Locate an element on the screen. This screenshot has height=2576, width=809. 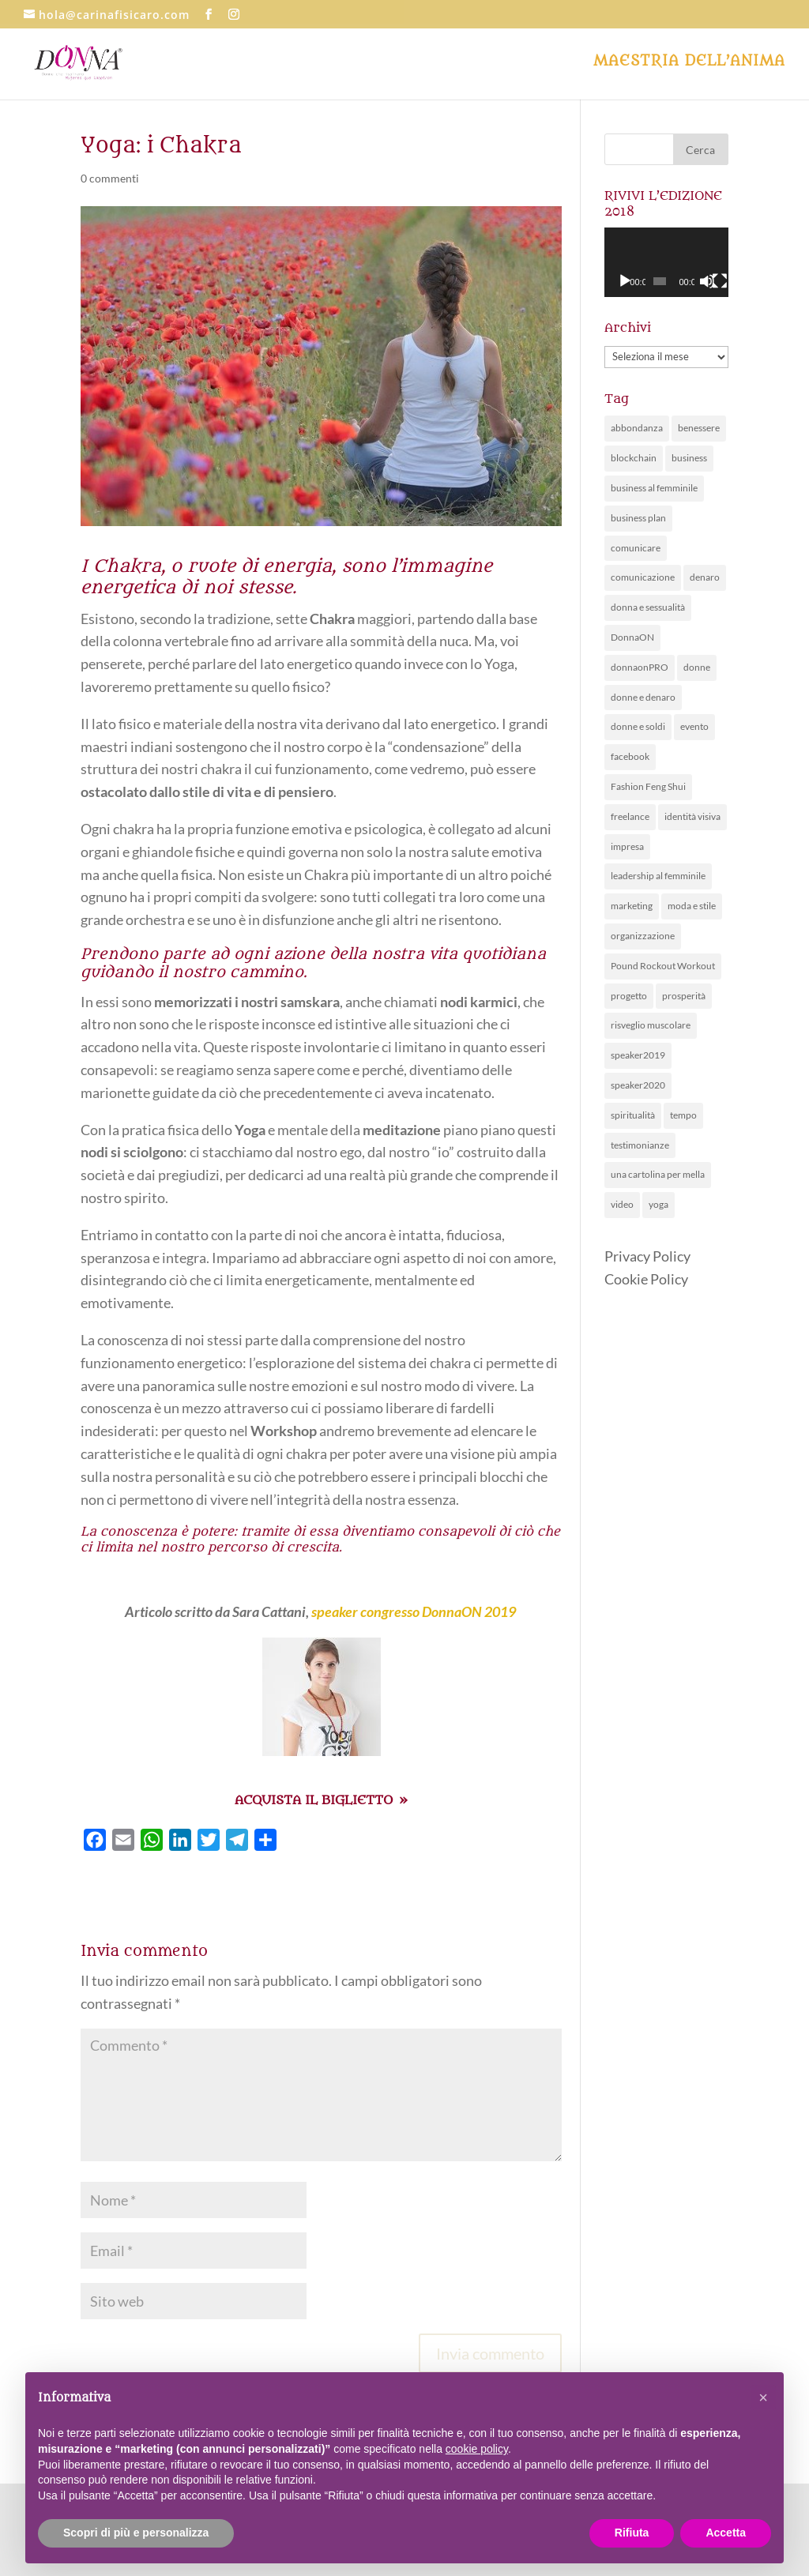
Maestria dell’anima is located at coordinates (689, 63).